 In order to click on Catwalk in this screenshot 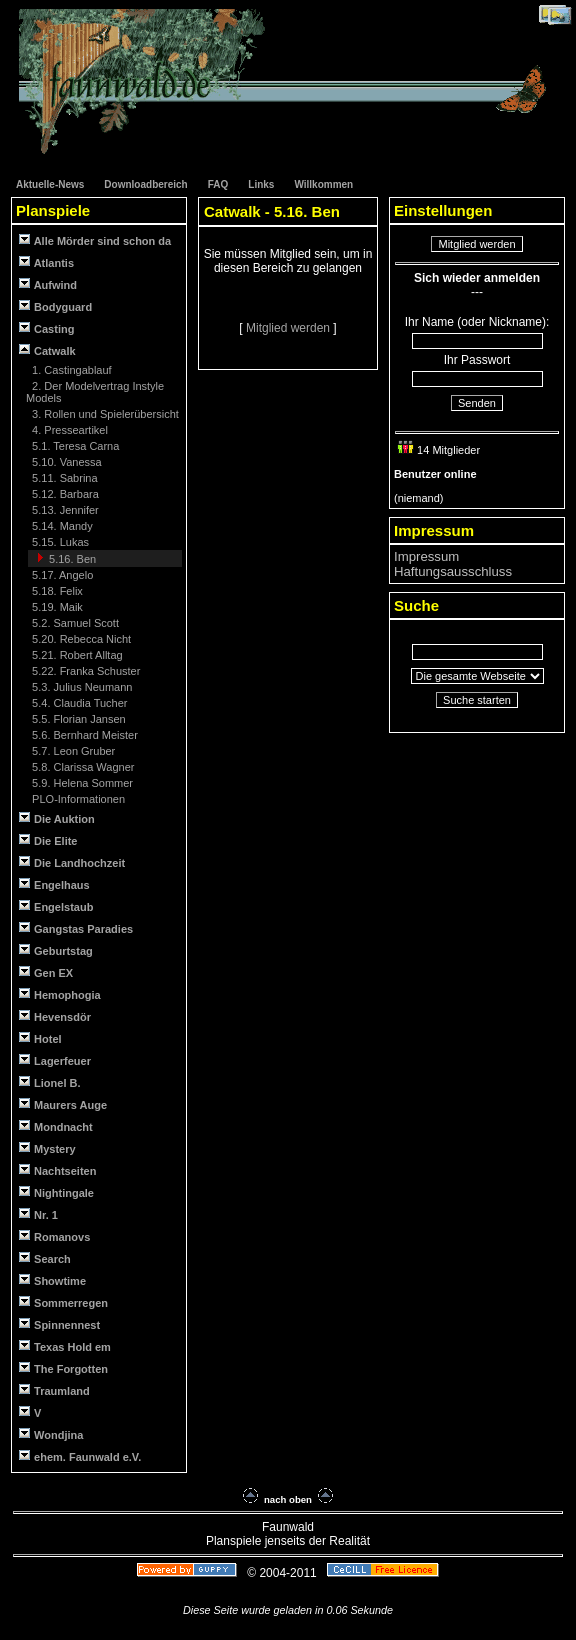, I will do `click(47, 350)`.